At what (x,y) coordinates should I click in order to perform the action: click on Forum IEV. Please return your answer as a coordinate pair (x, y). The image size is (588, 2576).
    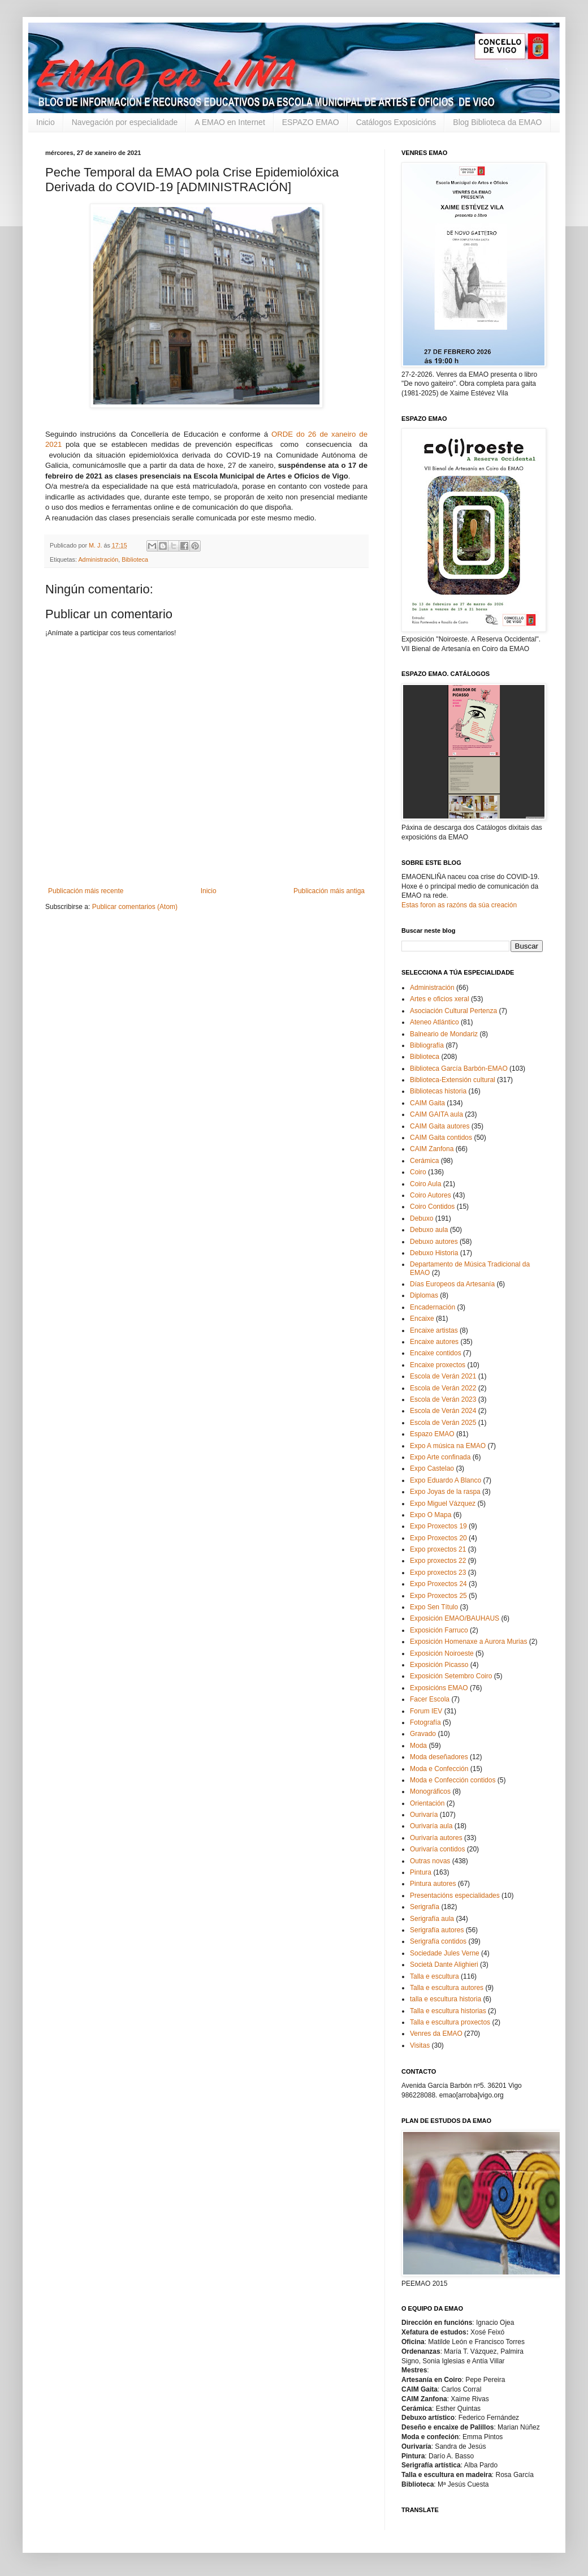
    Looking at the image, I should click on (426, 1711).